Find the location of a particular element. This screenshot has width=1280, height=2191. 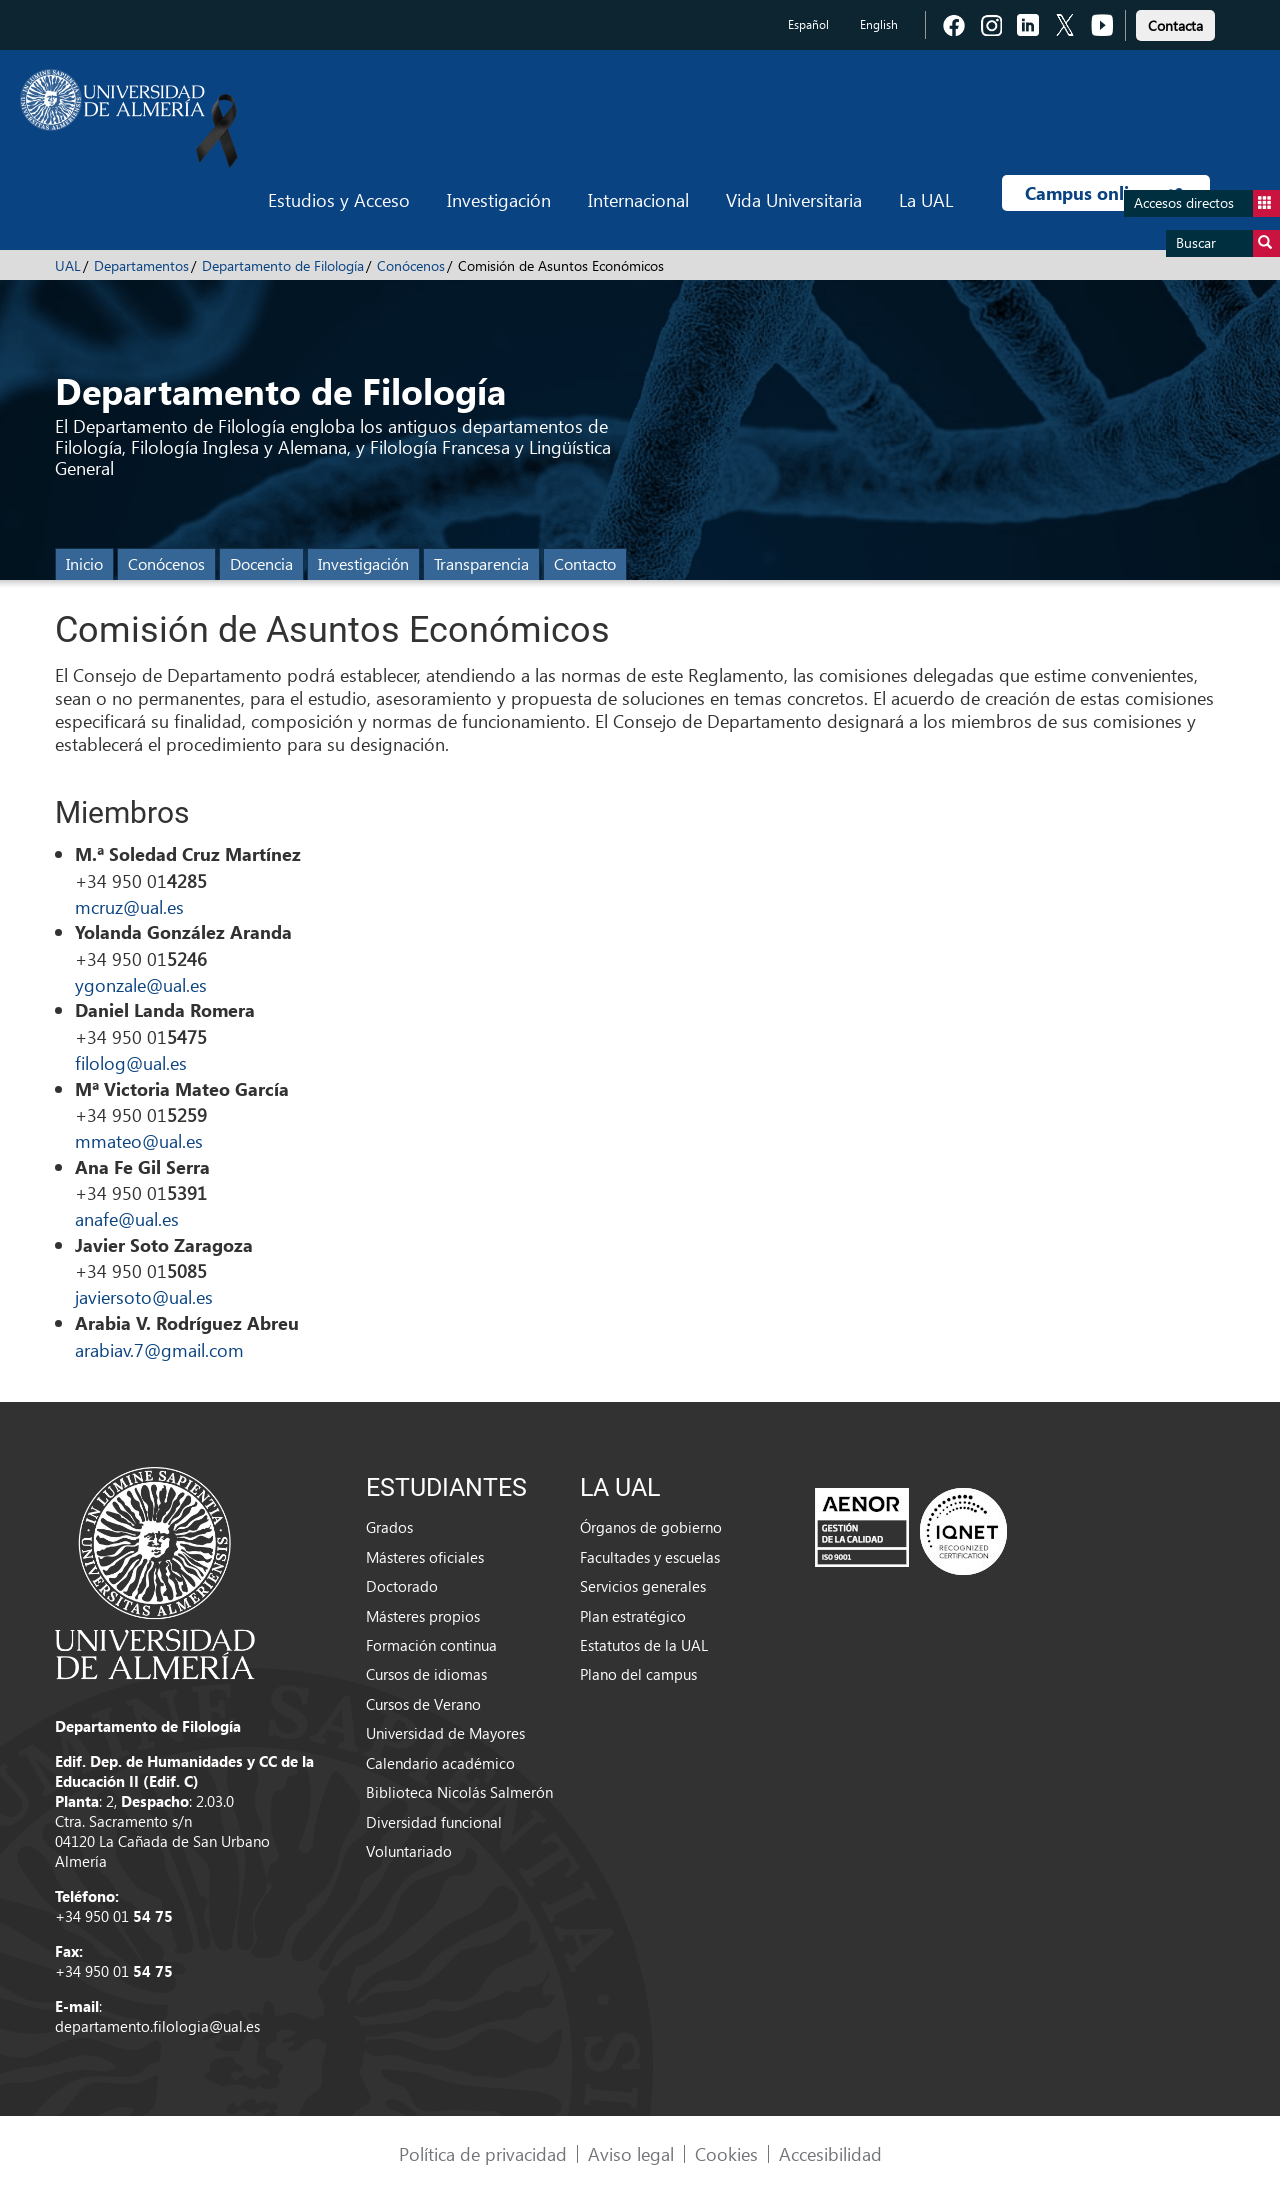

mmateo@ual.es is located at coordinates (139, 1140).